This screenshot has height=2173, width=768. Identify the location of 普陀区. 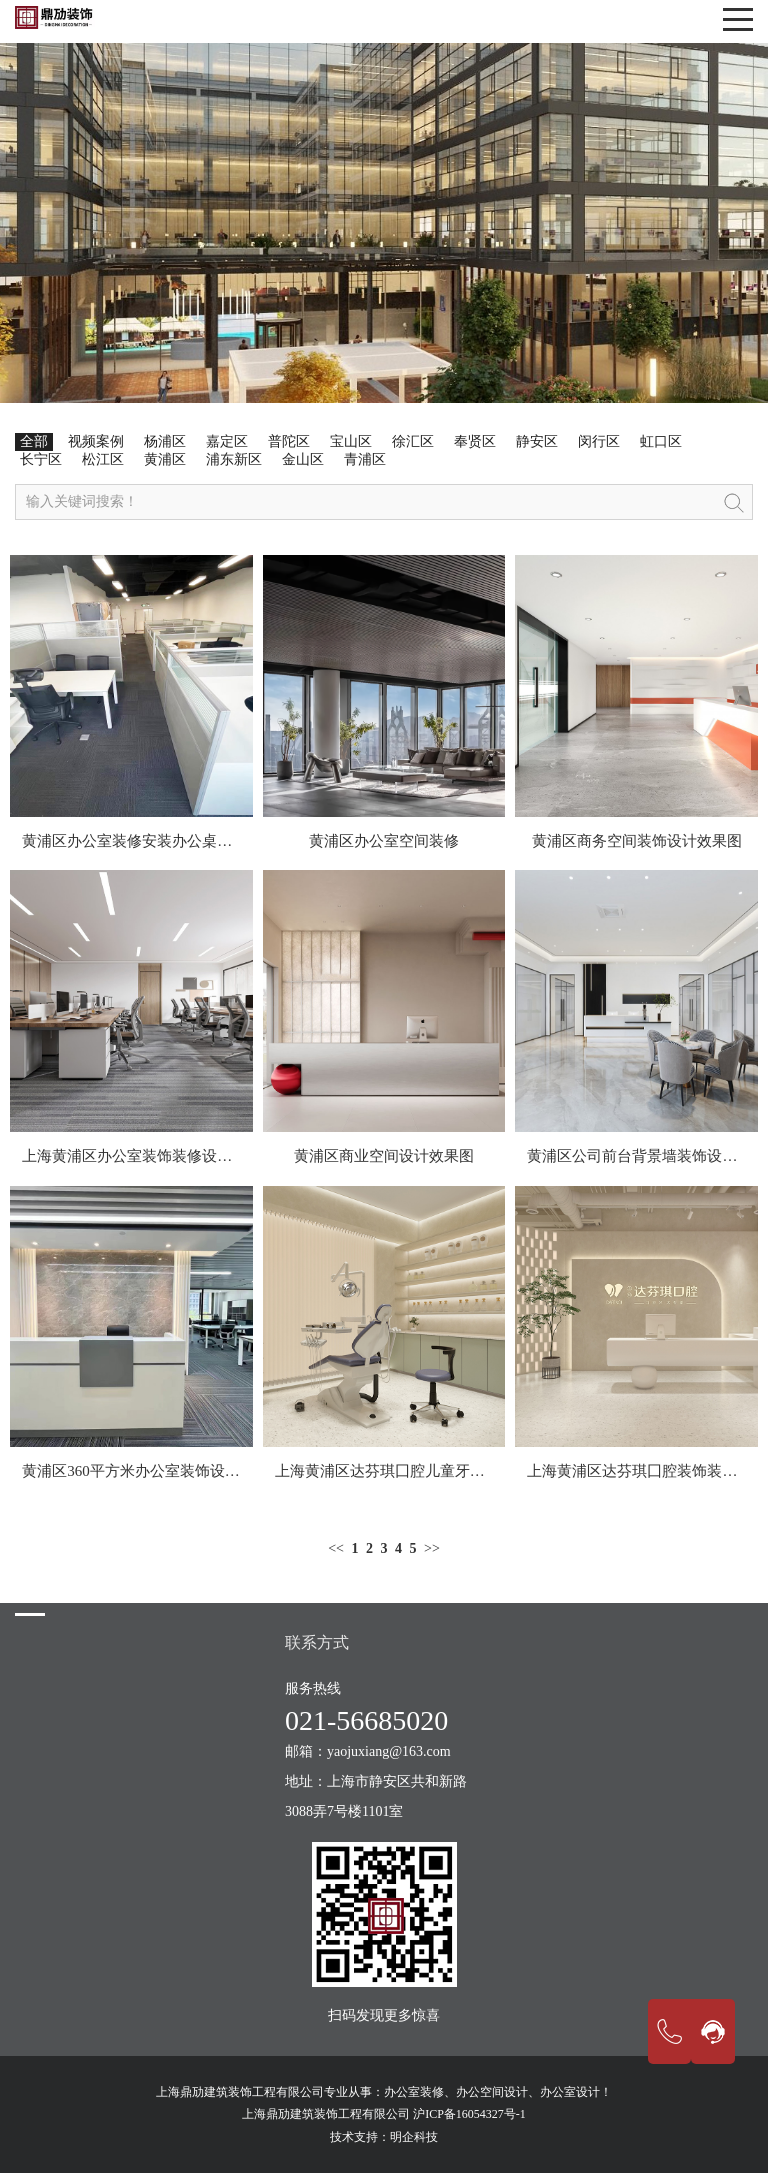
(289, 441).